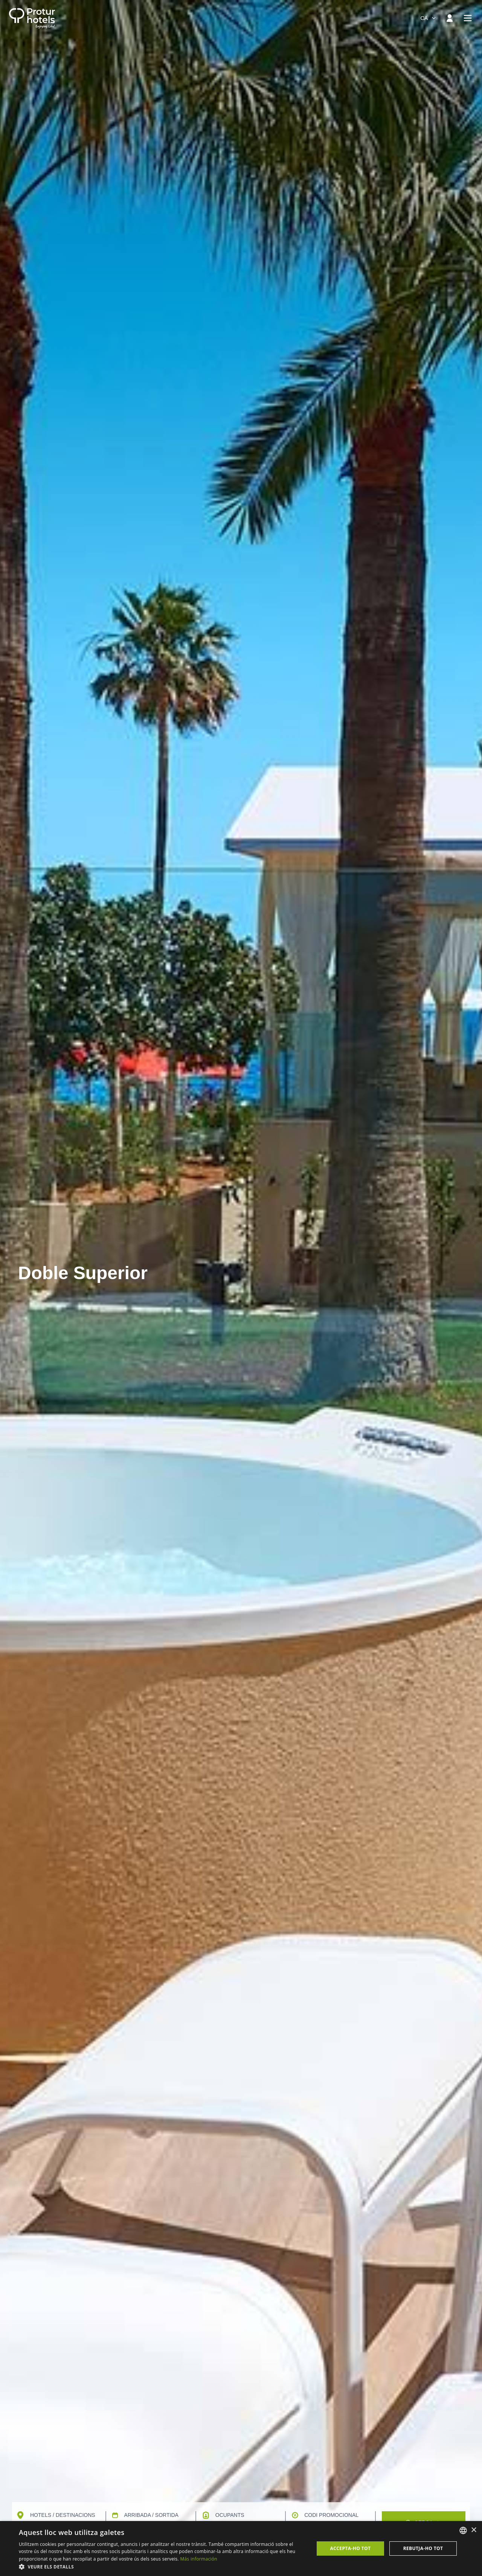 This screenshot has width=482, height=2576. I want to click on Accepta-ho tot [button], so click(350, 2548).